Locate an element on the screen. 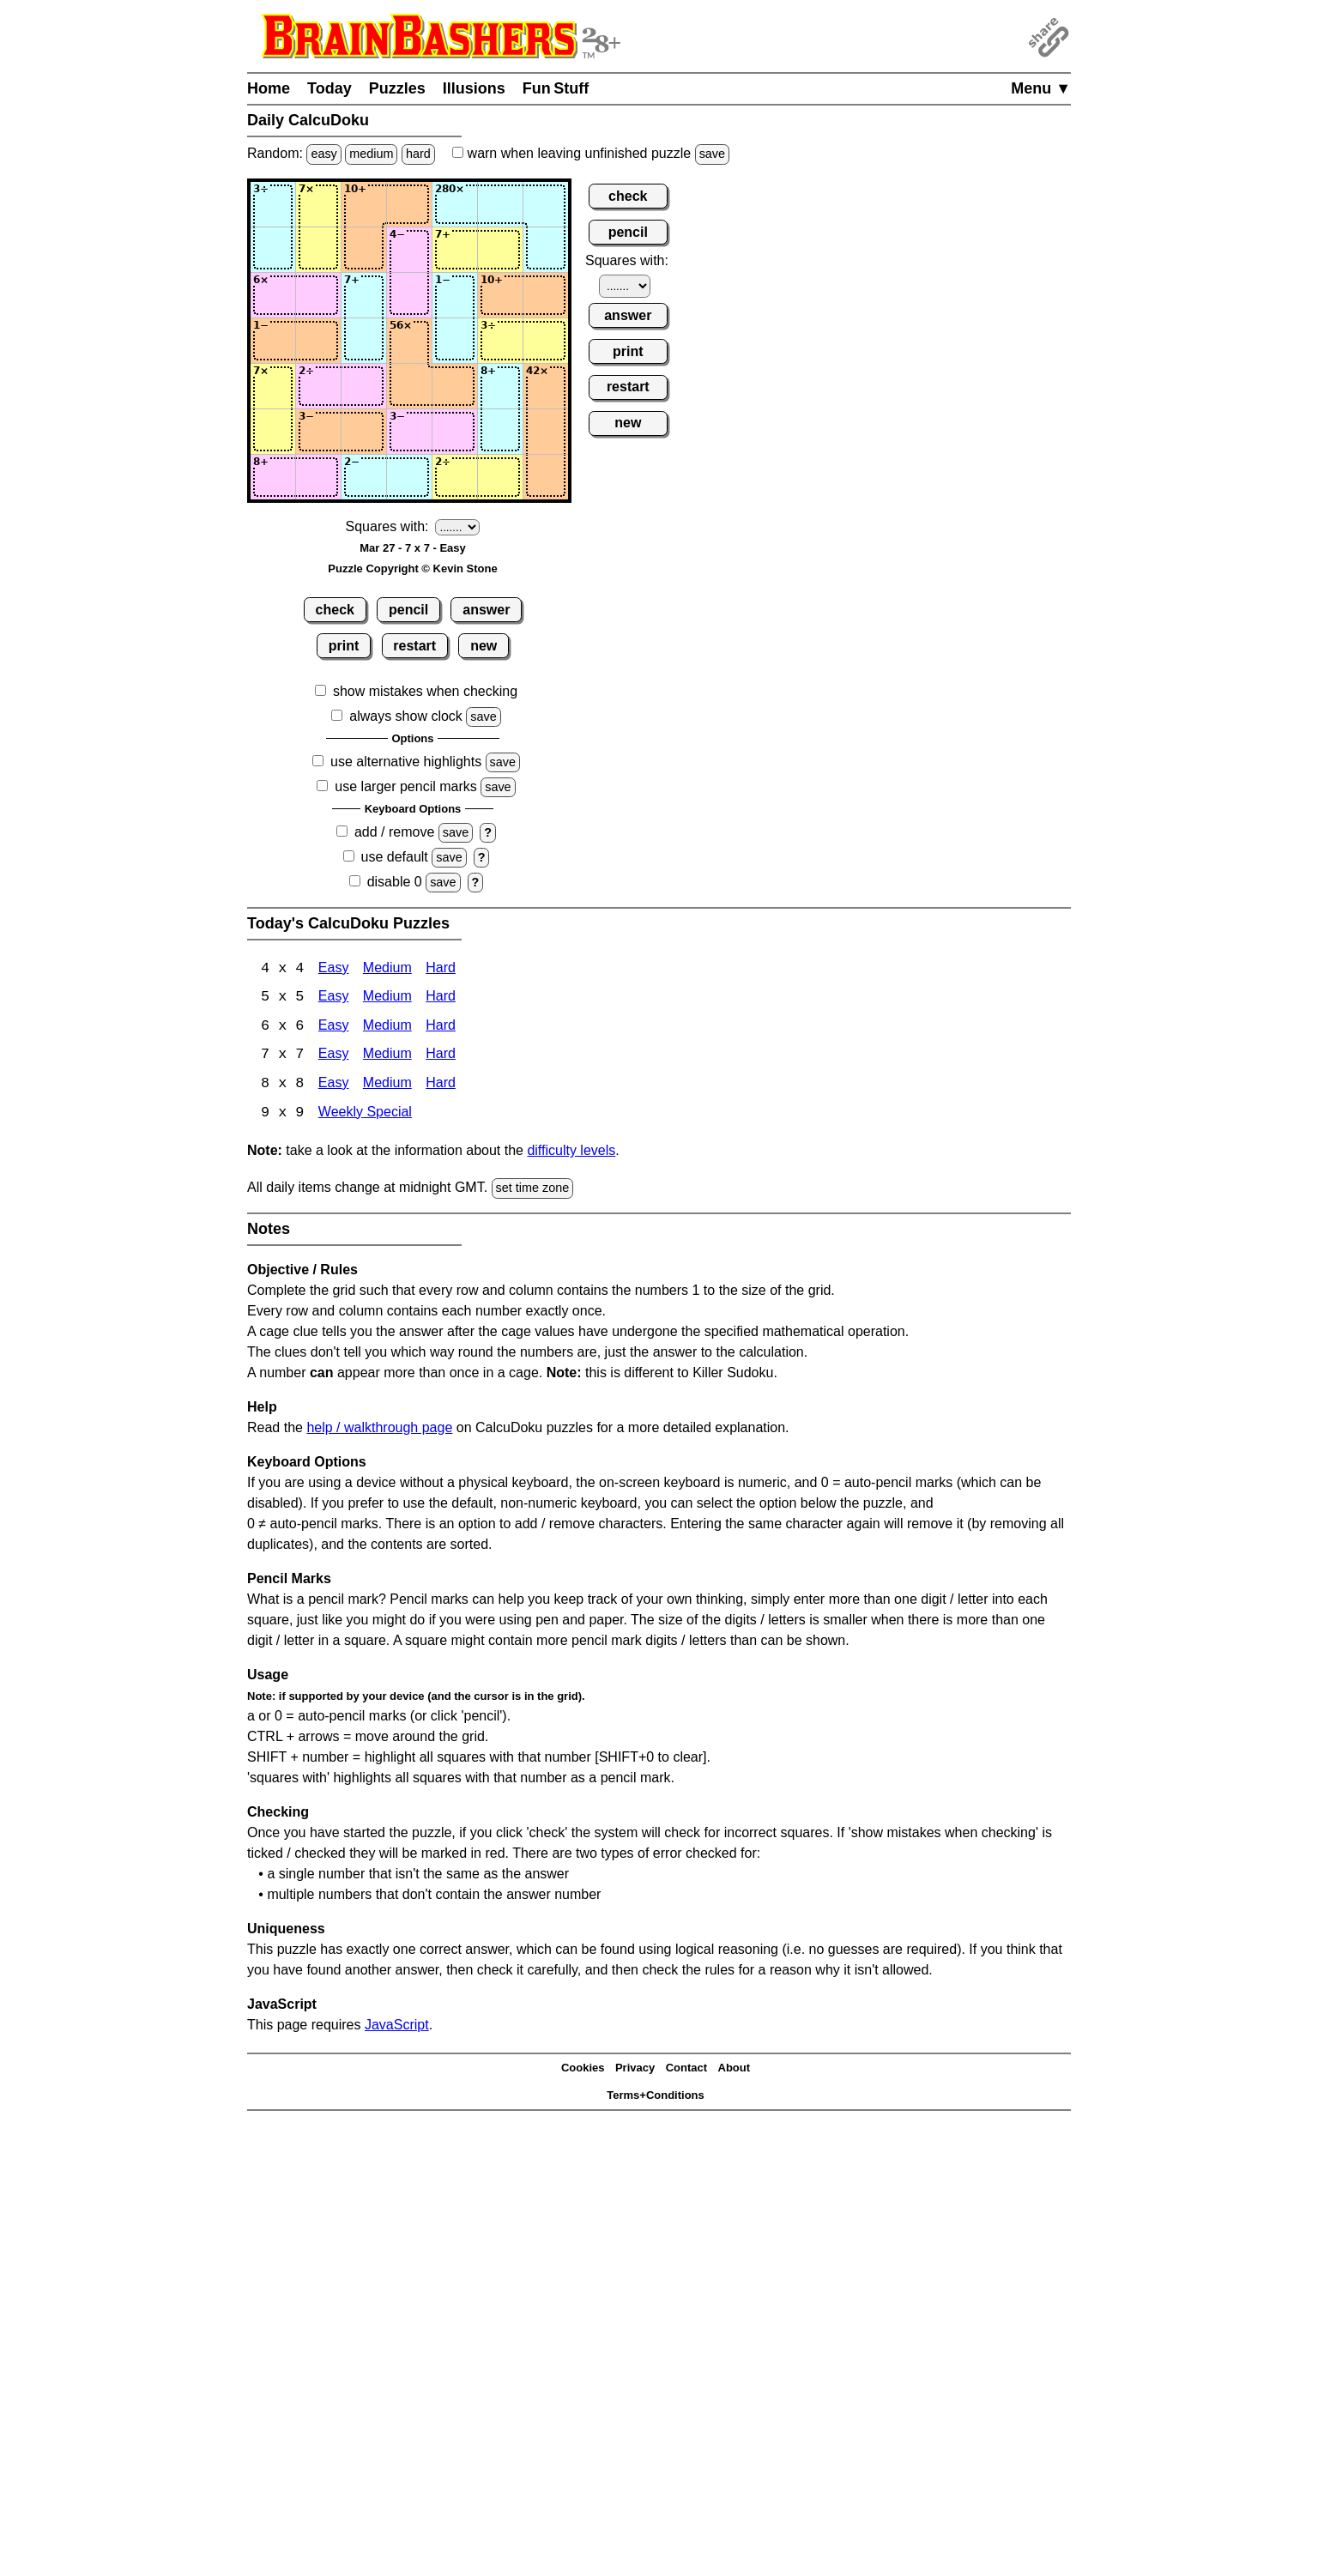 Image resolution: width=1318 pixels, height=2576 pixels. Privacy is located at coordinates (635, 2070).